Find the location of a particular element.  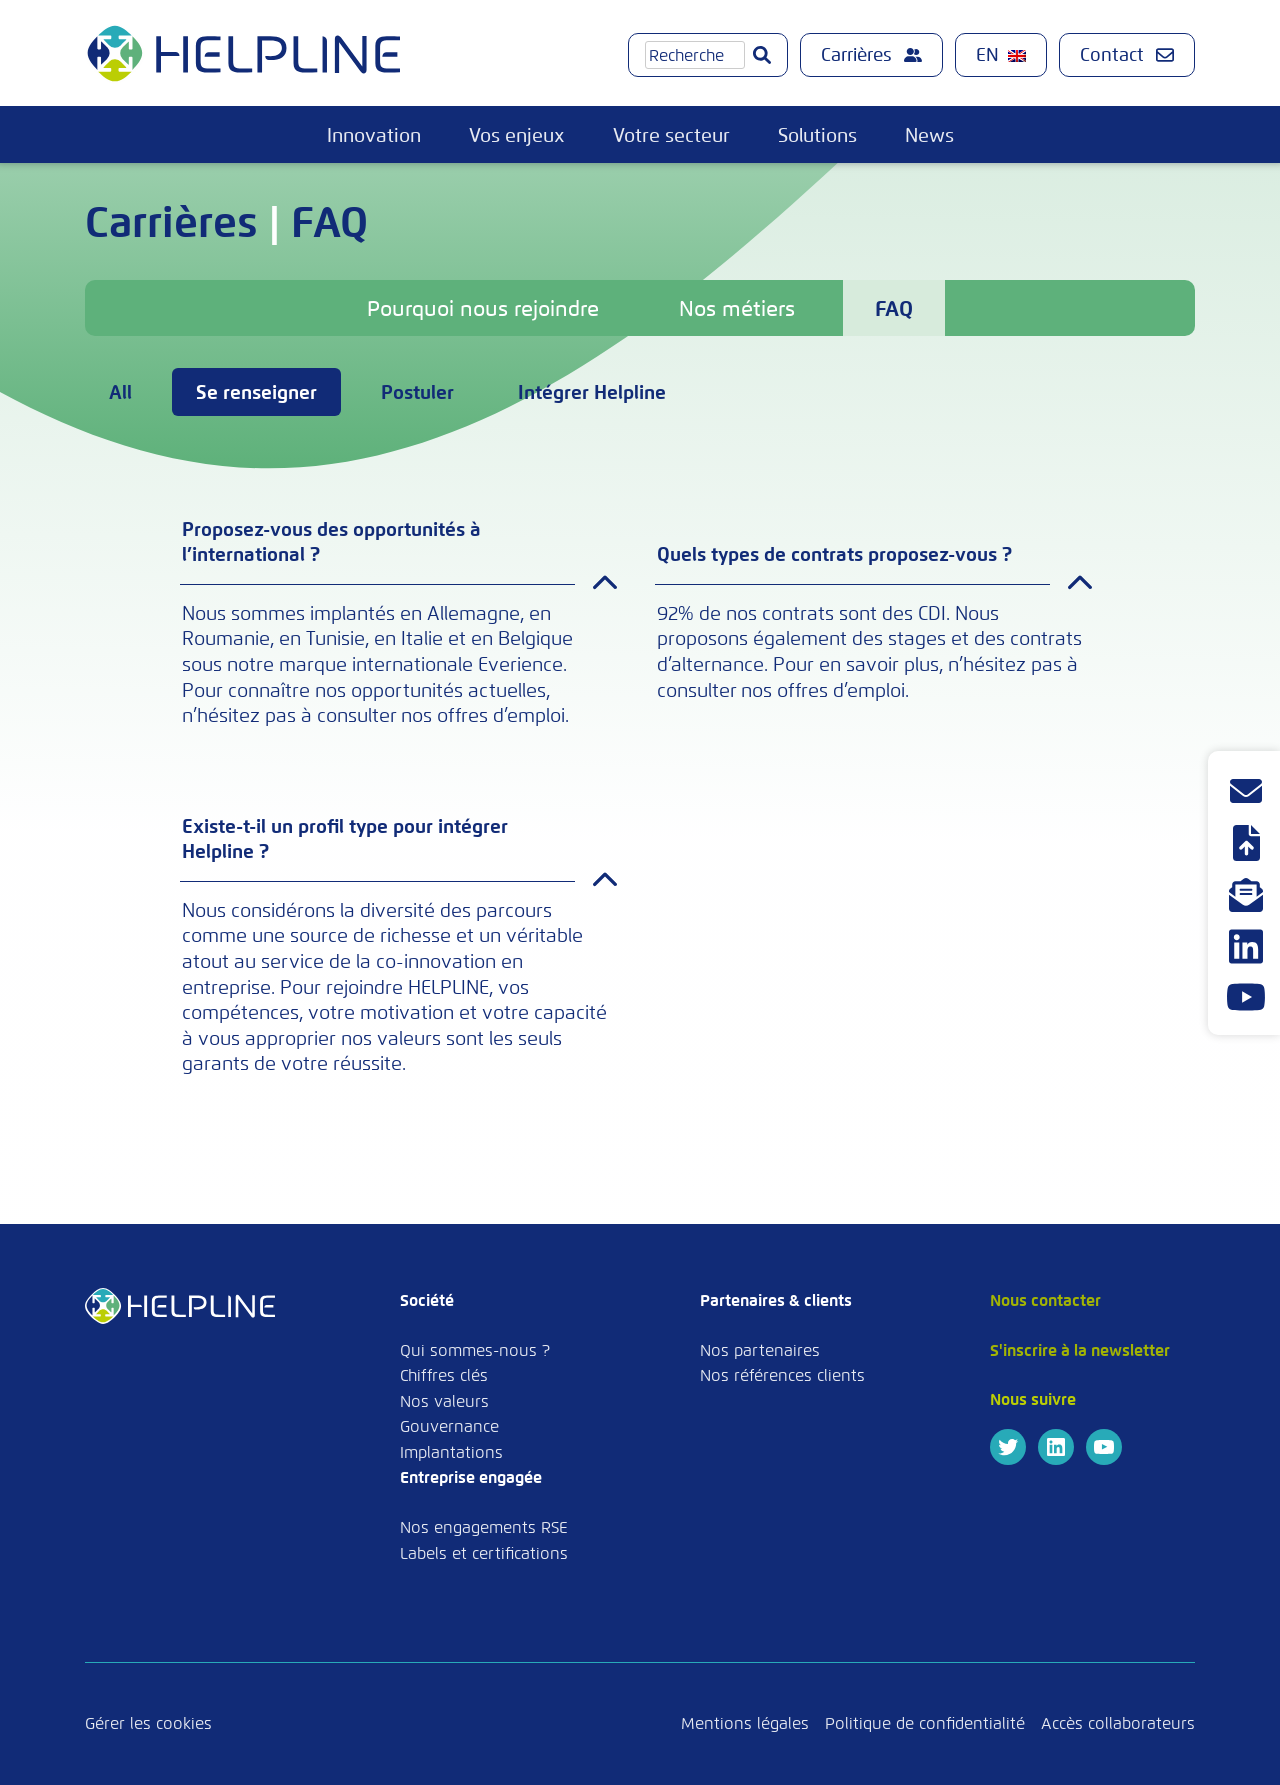

Mentions légales is located at coordinates (745, 1723).